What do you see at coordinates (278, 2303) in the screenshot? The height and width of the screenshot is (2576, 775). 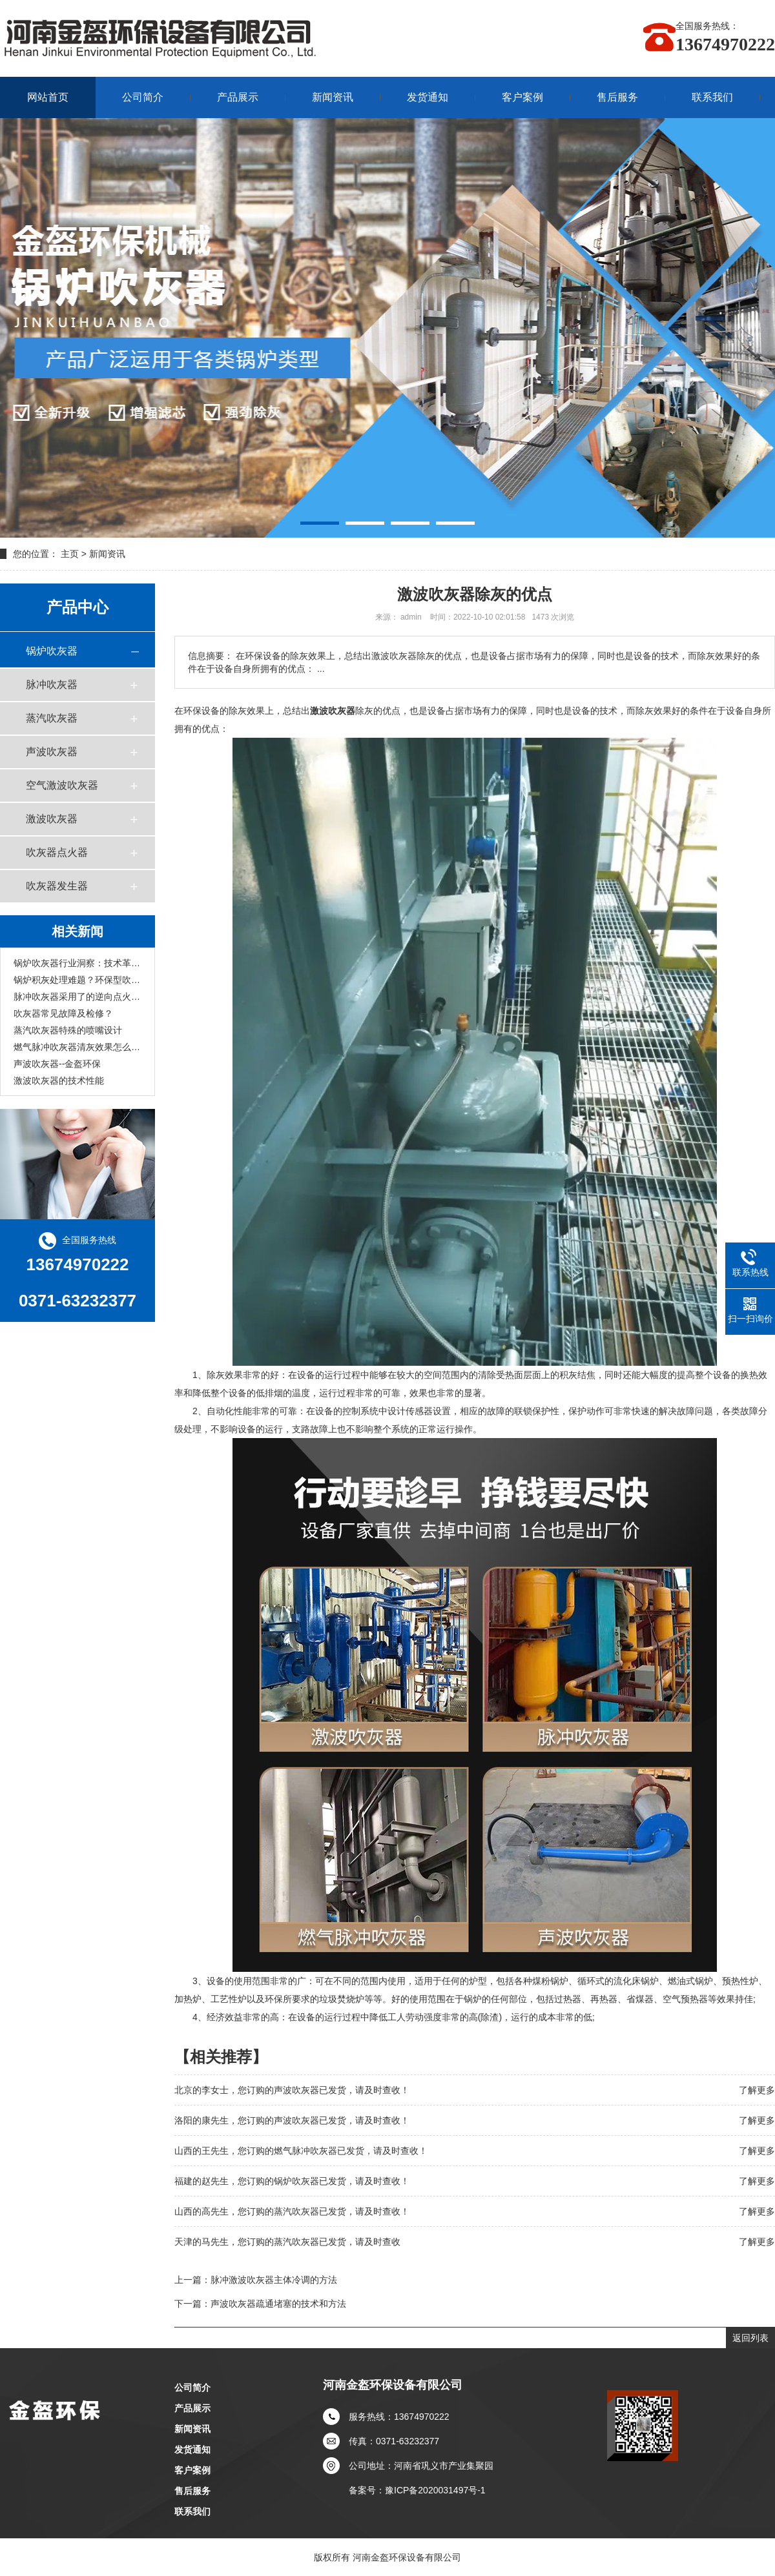 I see `声波吹灰器疏通堵塞的技术和方法` at bounding box center [278, 2303].